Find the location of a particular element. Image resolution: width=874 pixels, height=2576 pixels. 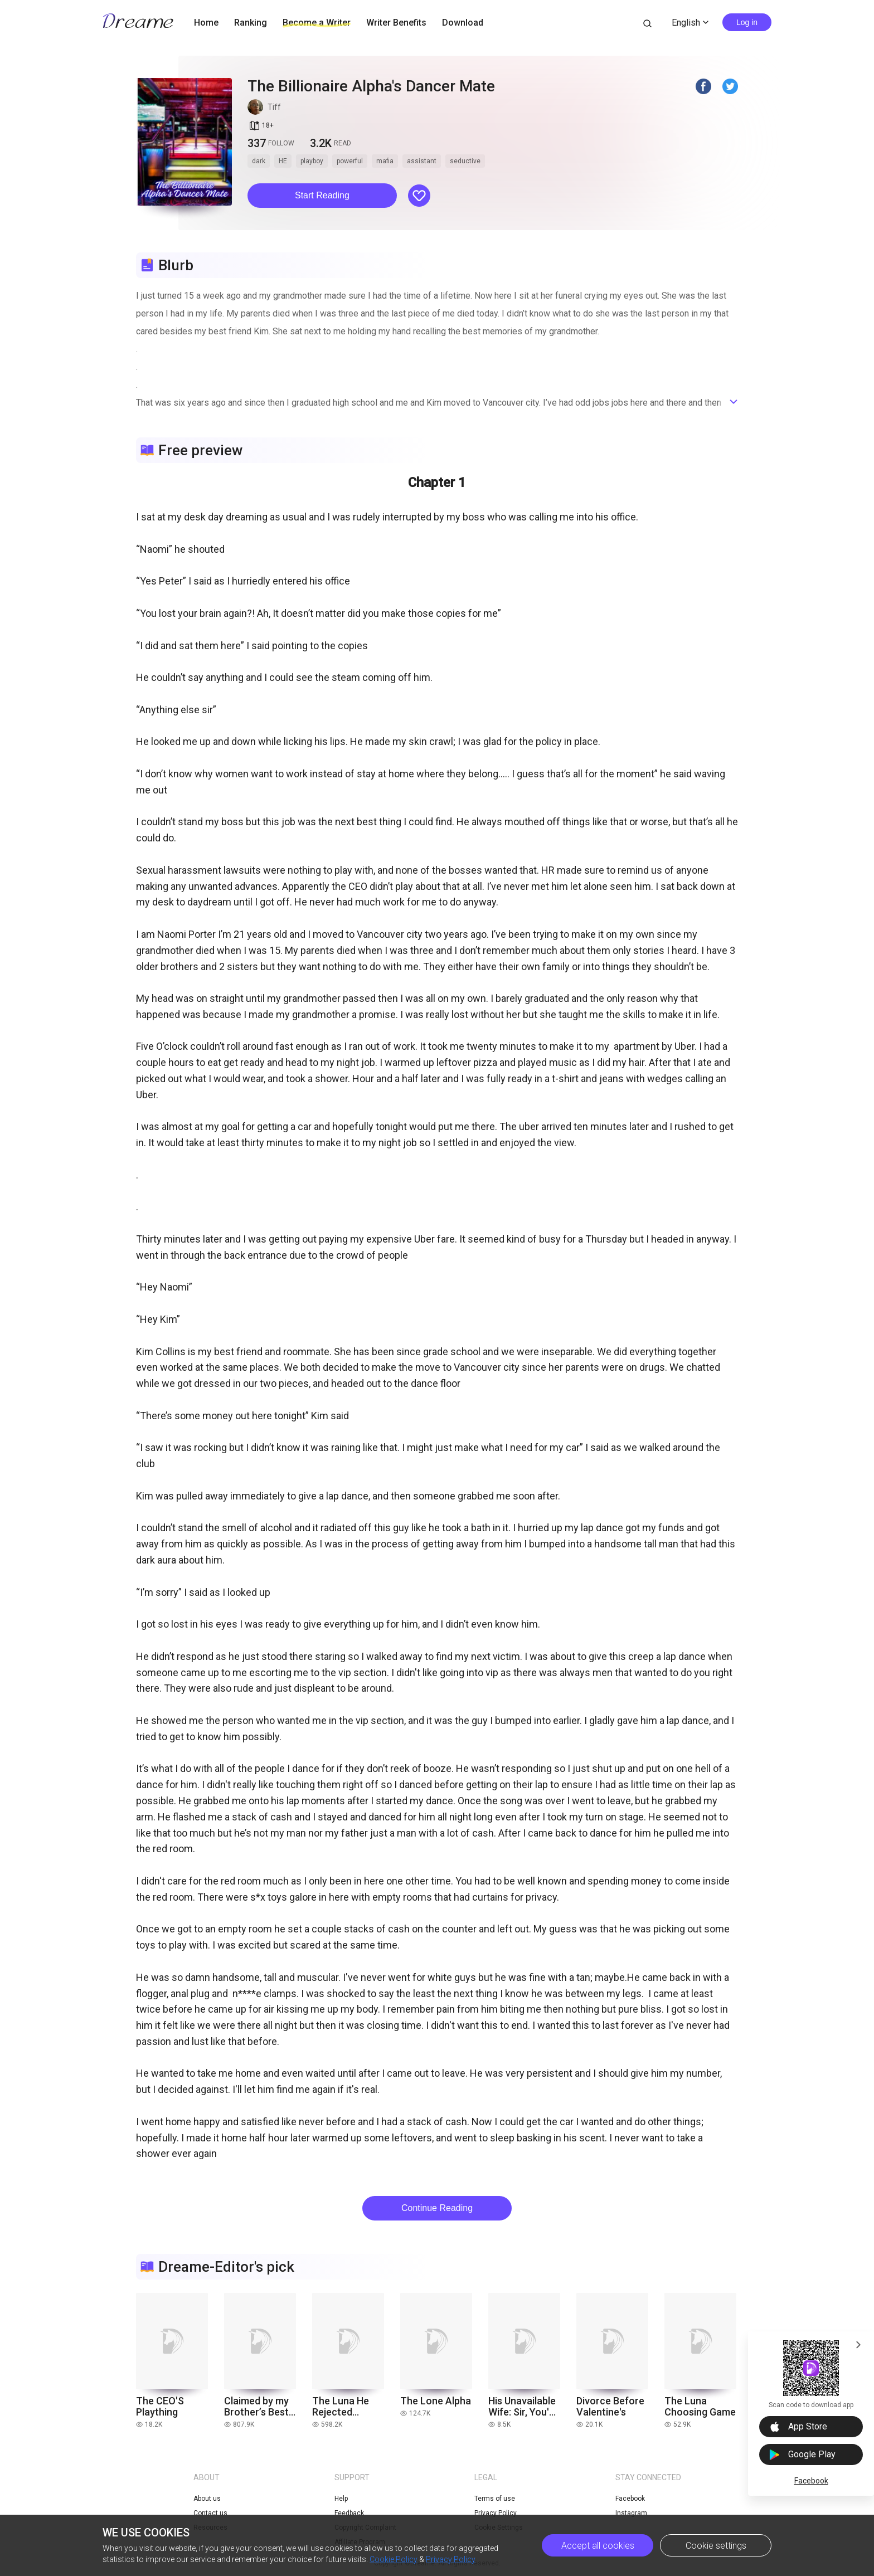

Start Reading is located at coordinates (322, 195).